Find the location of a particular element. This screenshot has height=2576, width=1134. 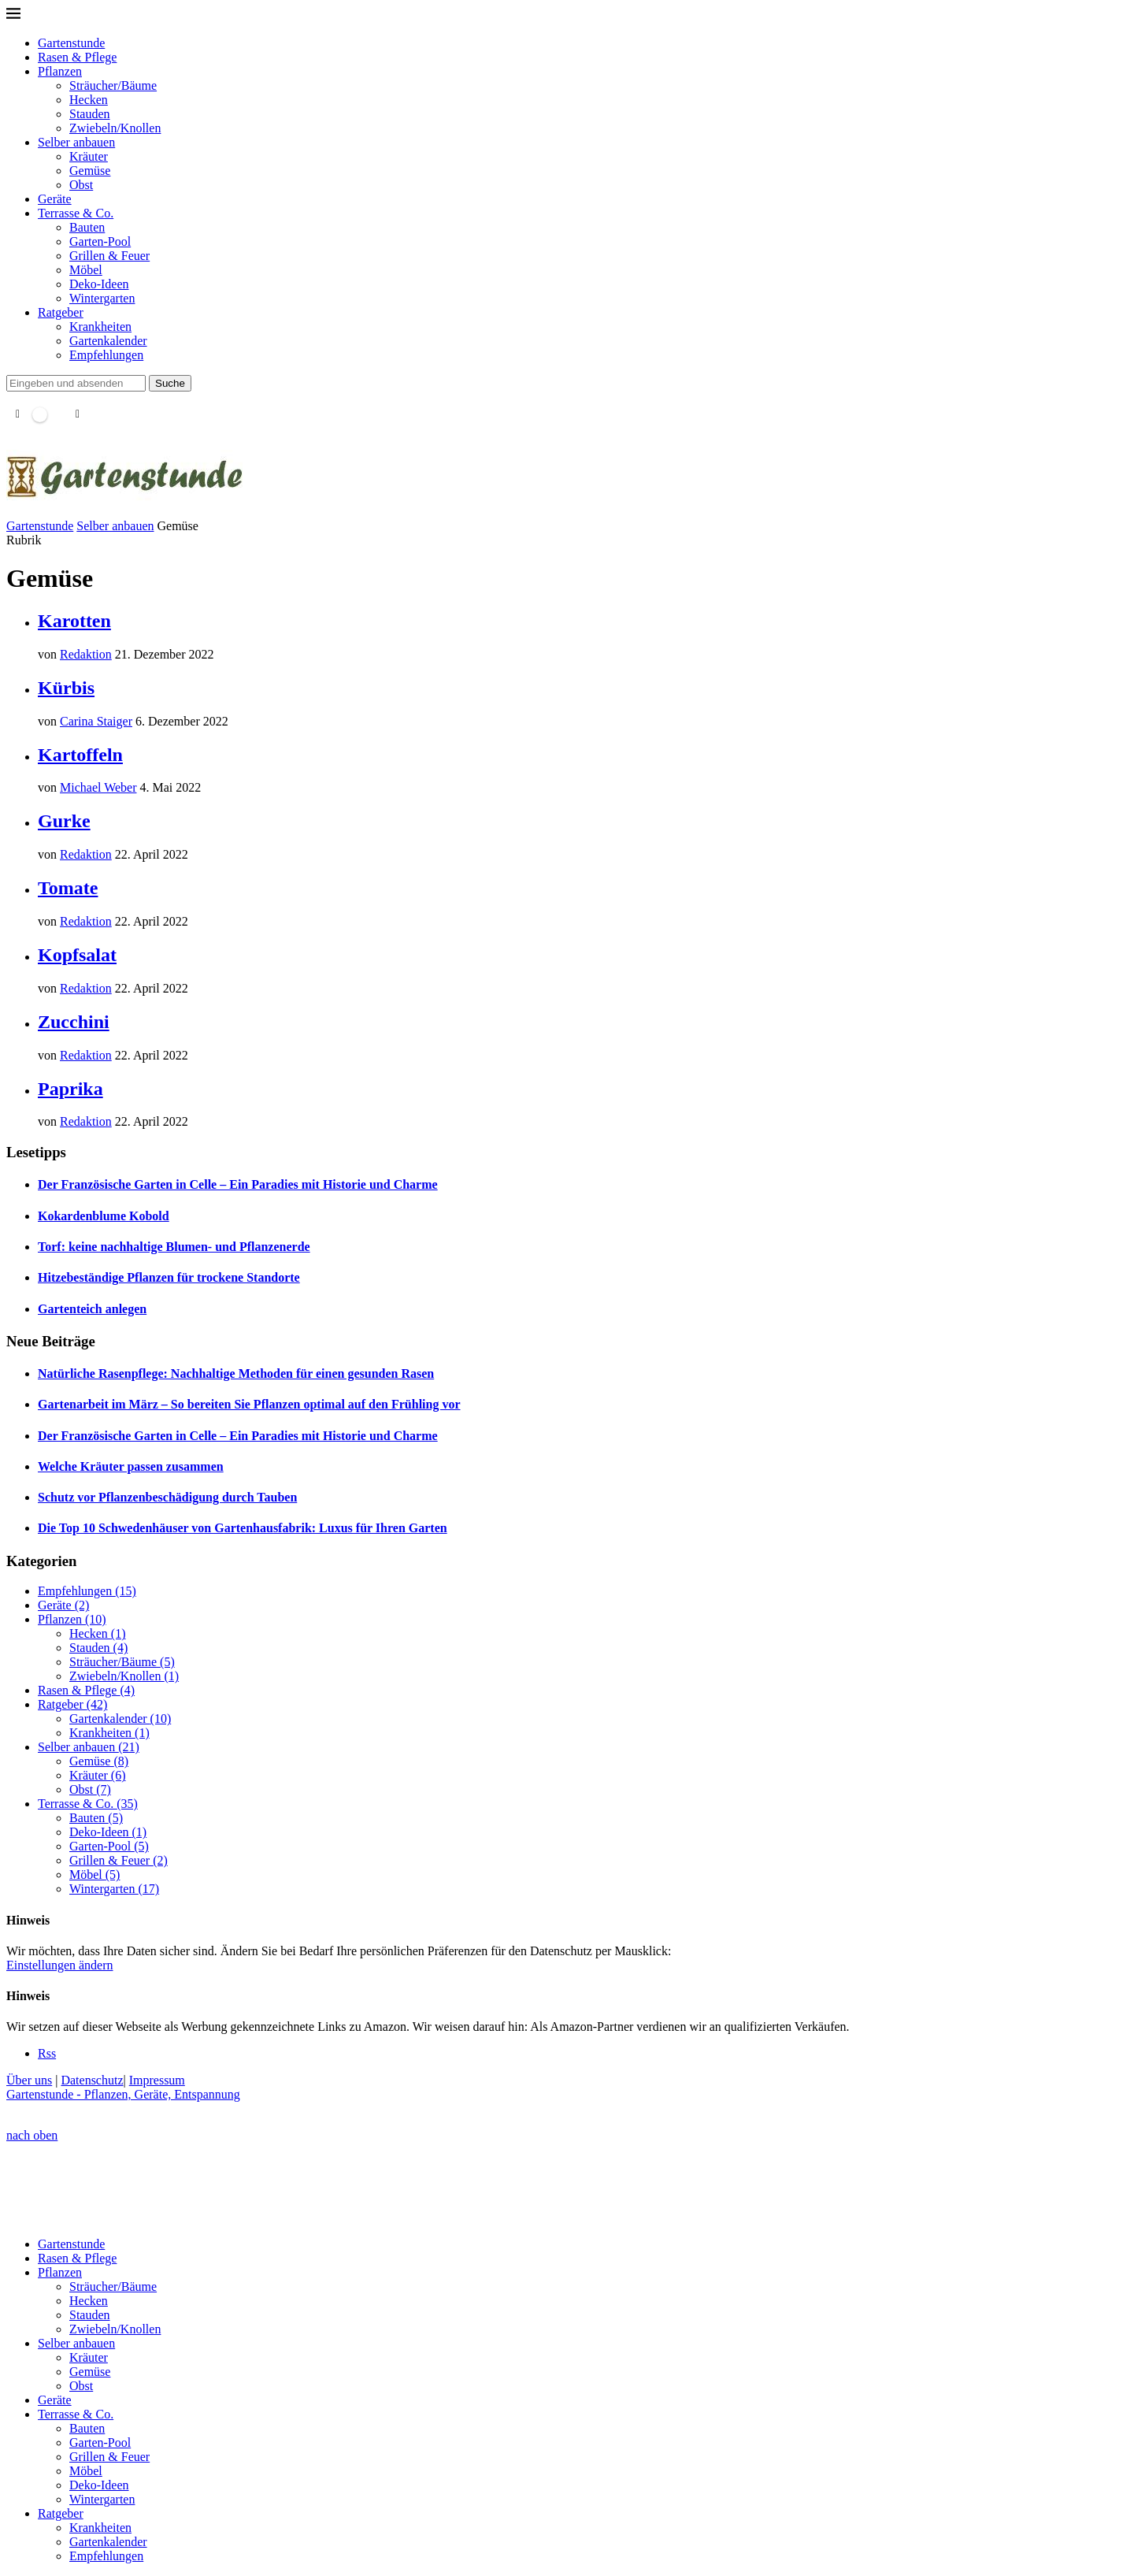

Michael Weber is located at coordinates (98, 787).